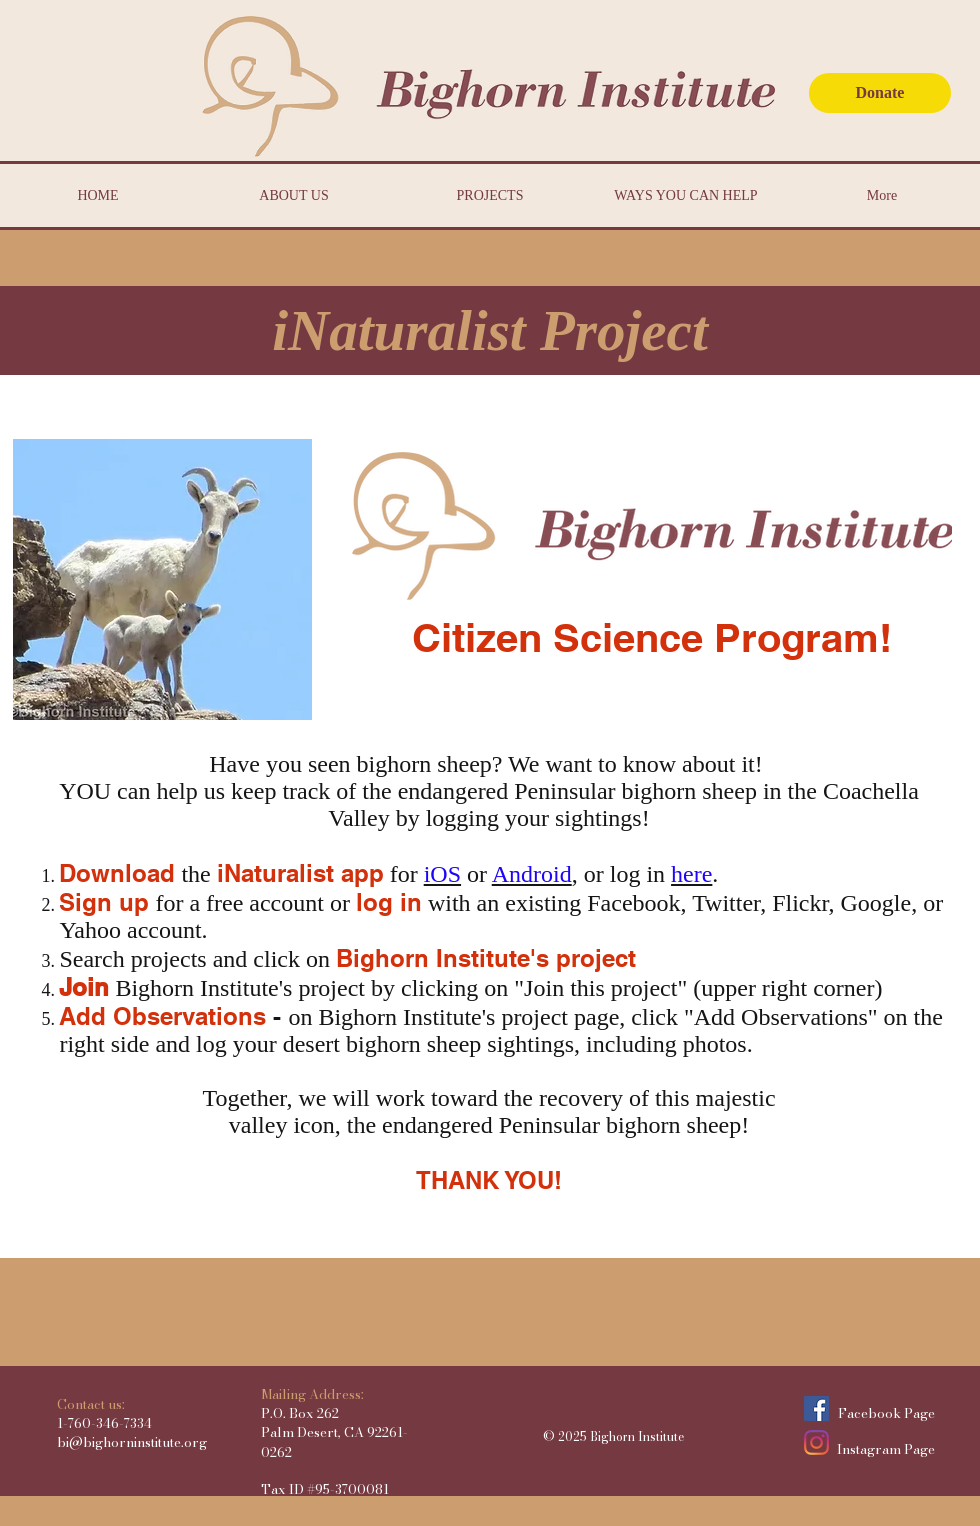 This screenshot has width=980, height=1526. What do you see at coordinates (490, 330) in the screenshot?
I see `[button]` at bounding box center [490, 330].